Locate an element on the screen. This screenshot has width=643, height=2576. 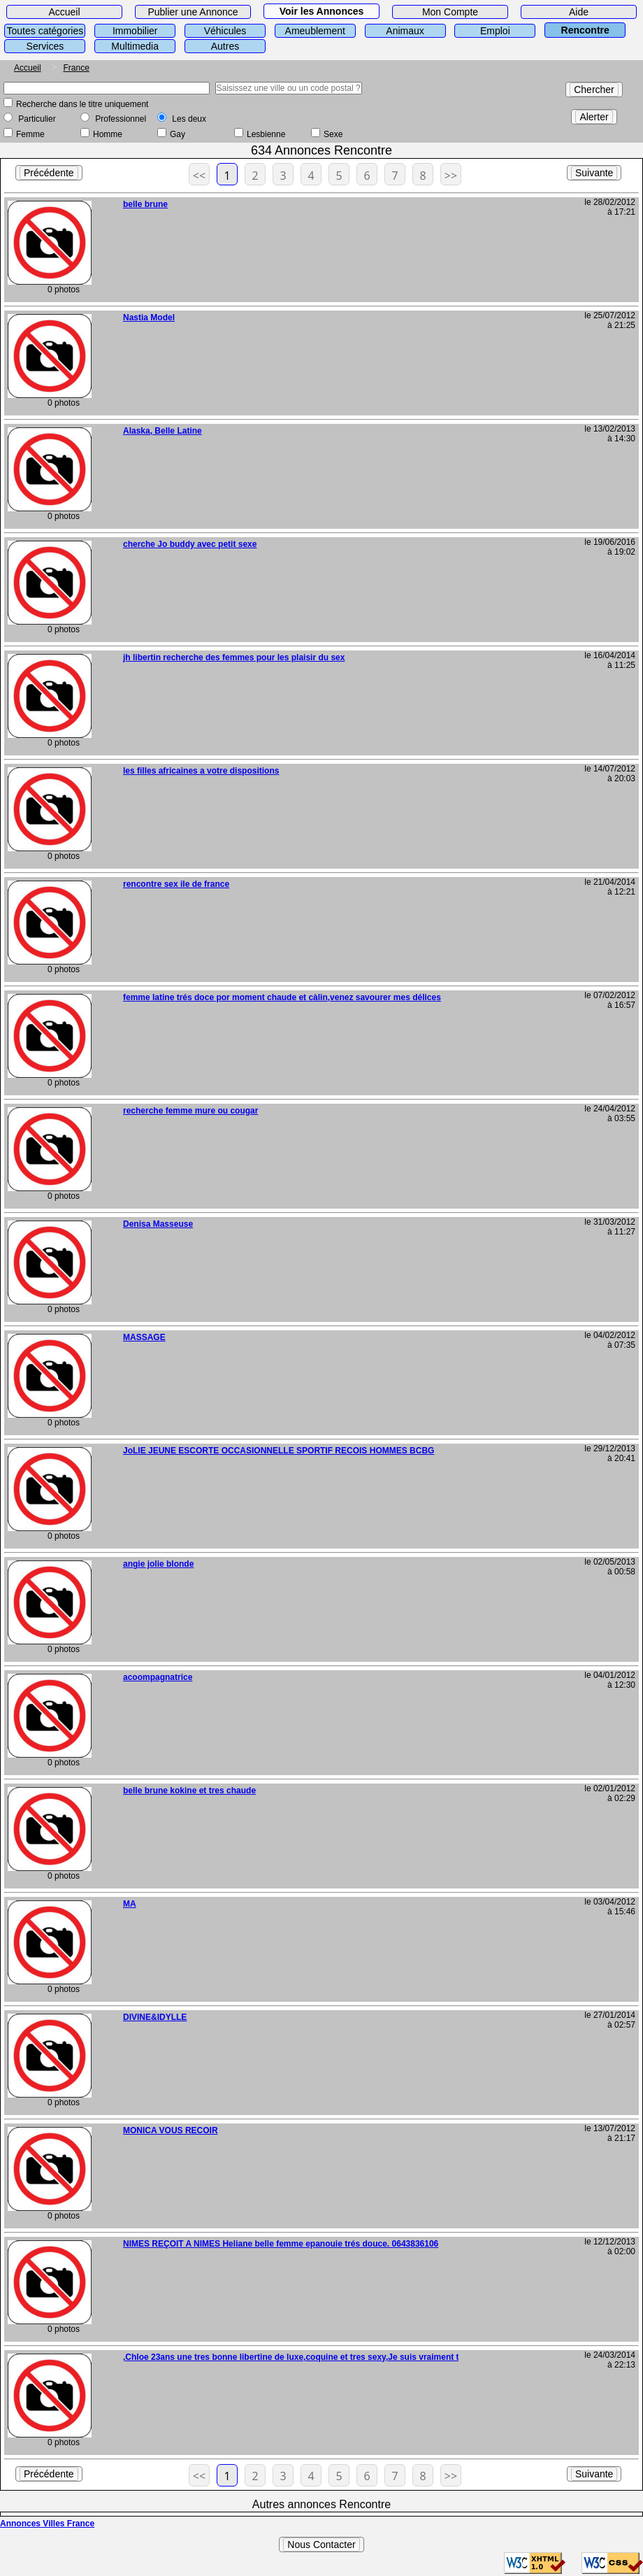
acoompagnatrice is located at coordinates (157, 1677).